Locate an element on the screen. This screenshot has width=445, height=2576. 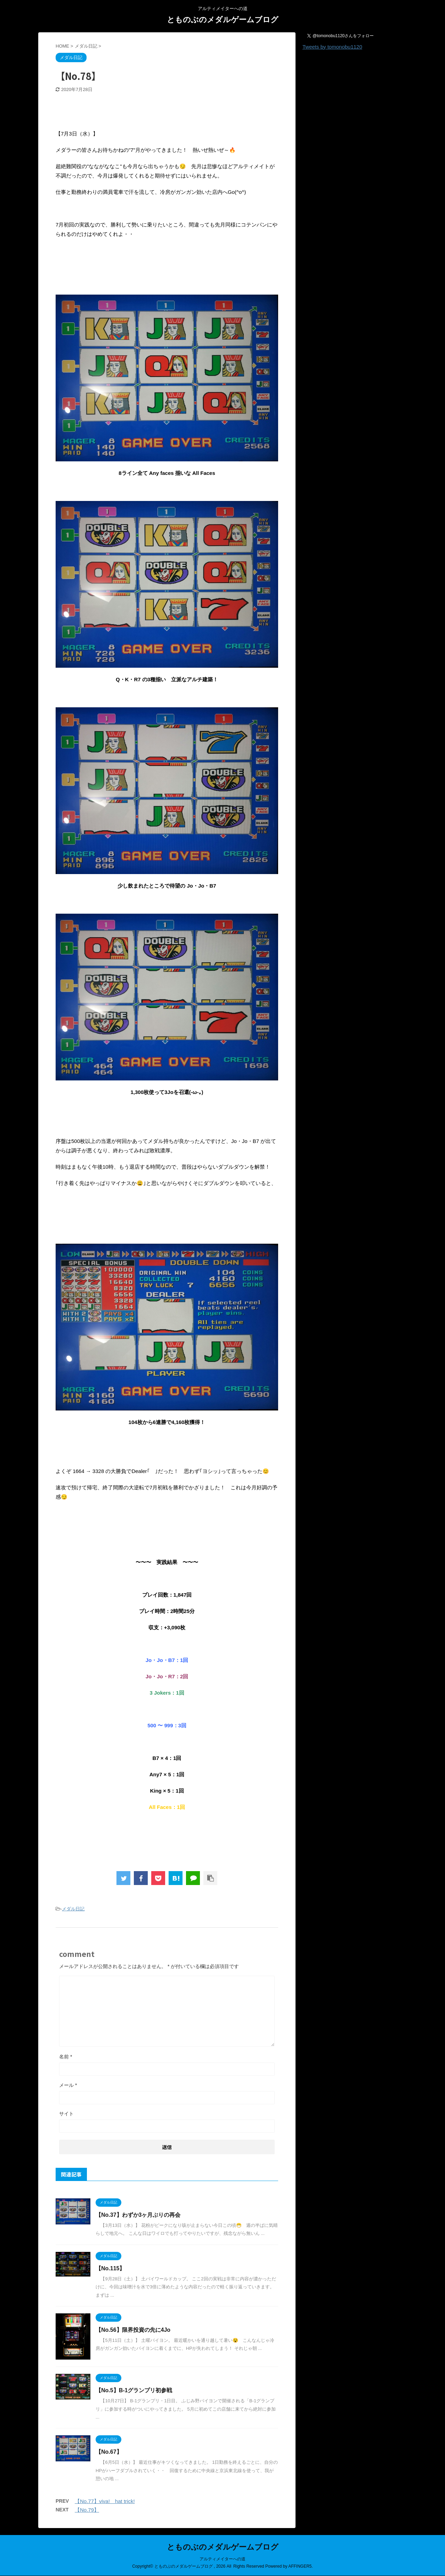
メダル日記 is located at coordinates (73, 1908).